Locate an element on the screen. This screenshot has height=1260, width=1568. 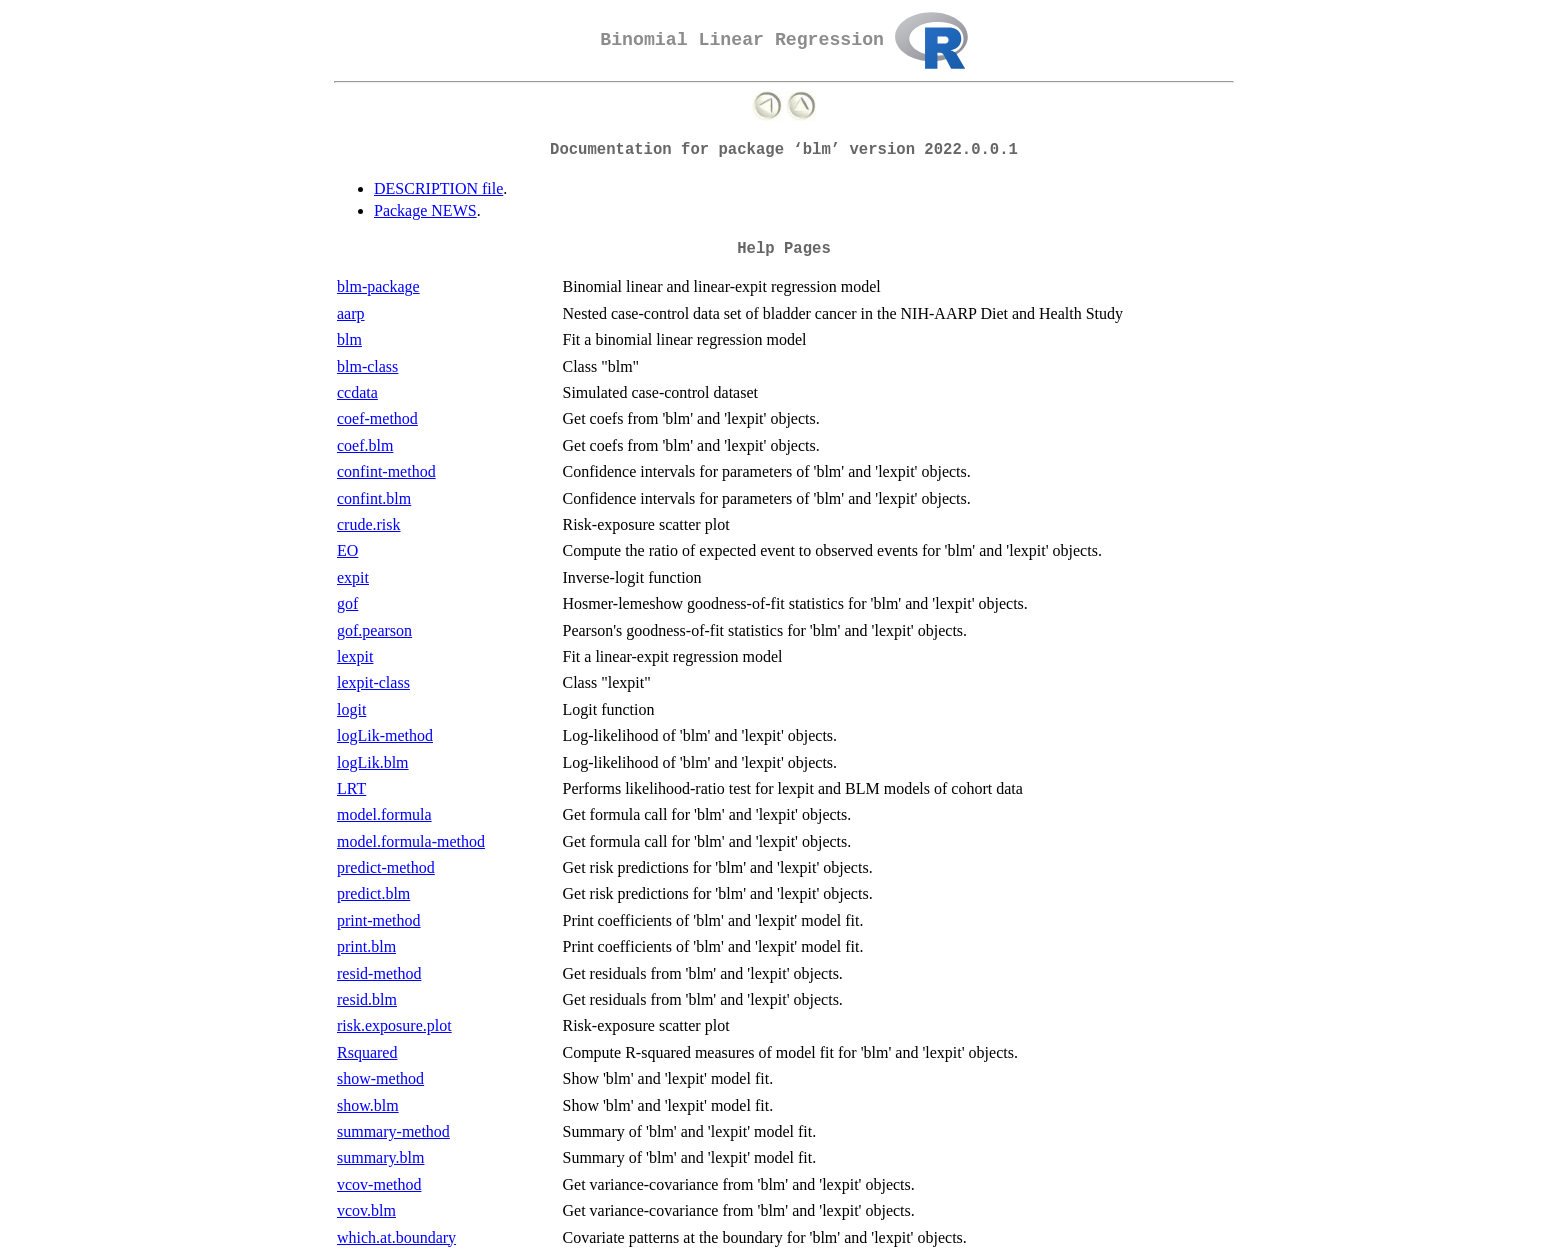
crude.risk is located at coordinates (369, 524).